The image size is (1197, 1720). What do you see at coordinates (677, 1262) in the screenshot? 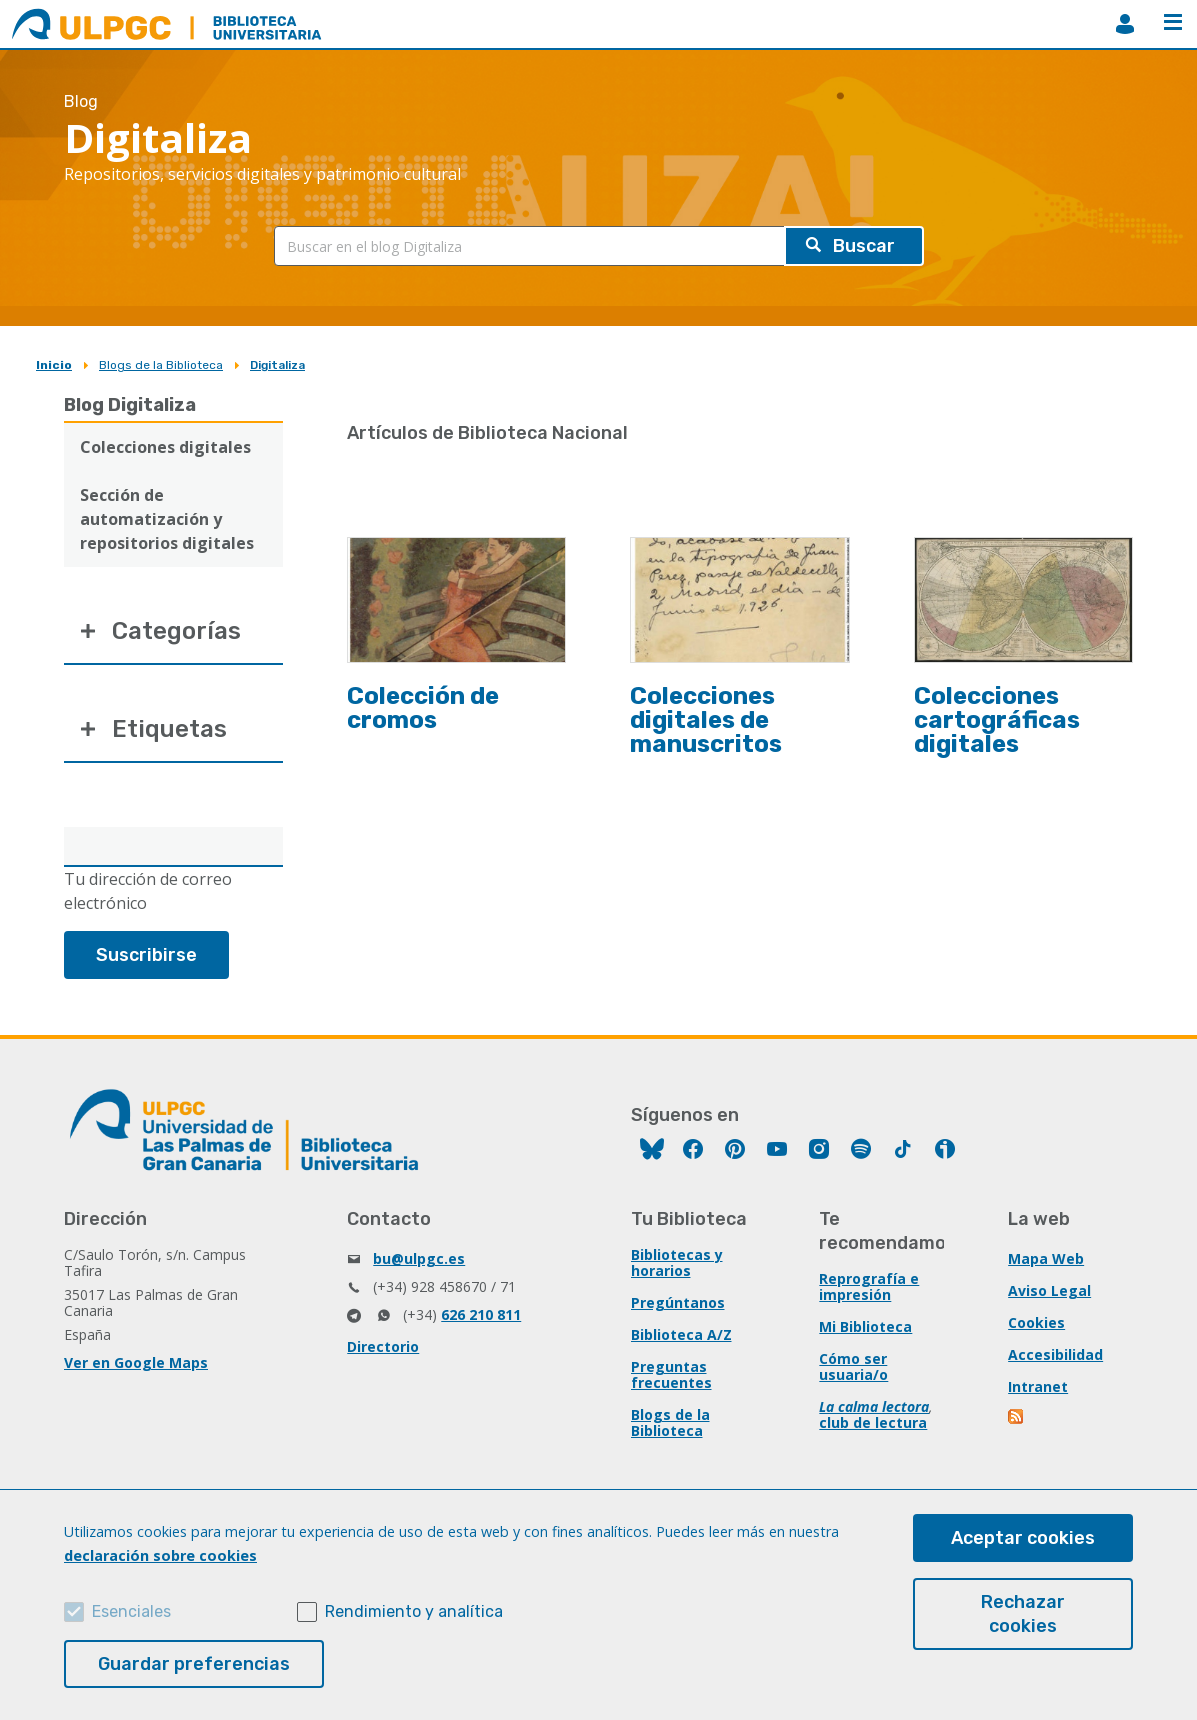
I see `Bibliotecas y horarios` at bounding box center [677, 1262].